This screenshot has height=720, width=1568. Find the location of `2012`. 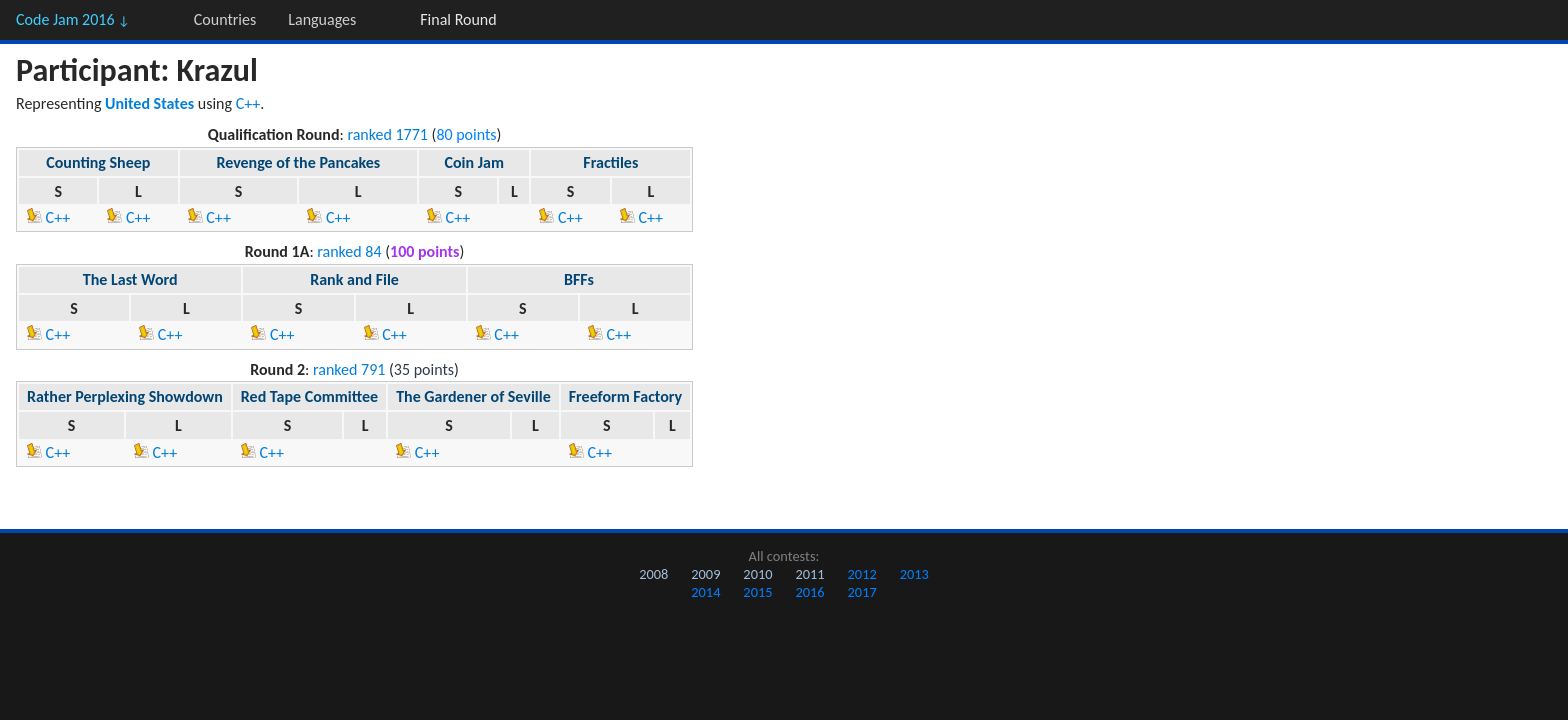

2012 is located at coordinates (862, 574).